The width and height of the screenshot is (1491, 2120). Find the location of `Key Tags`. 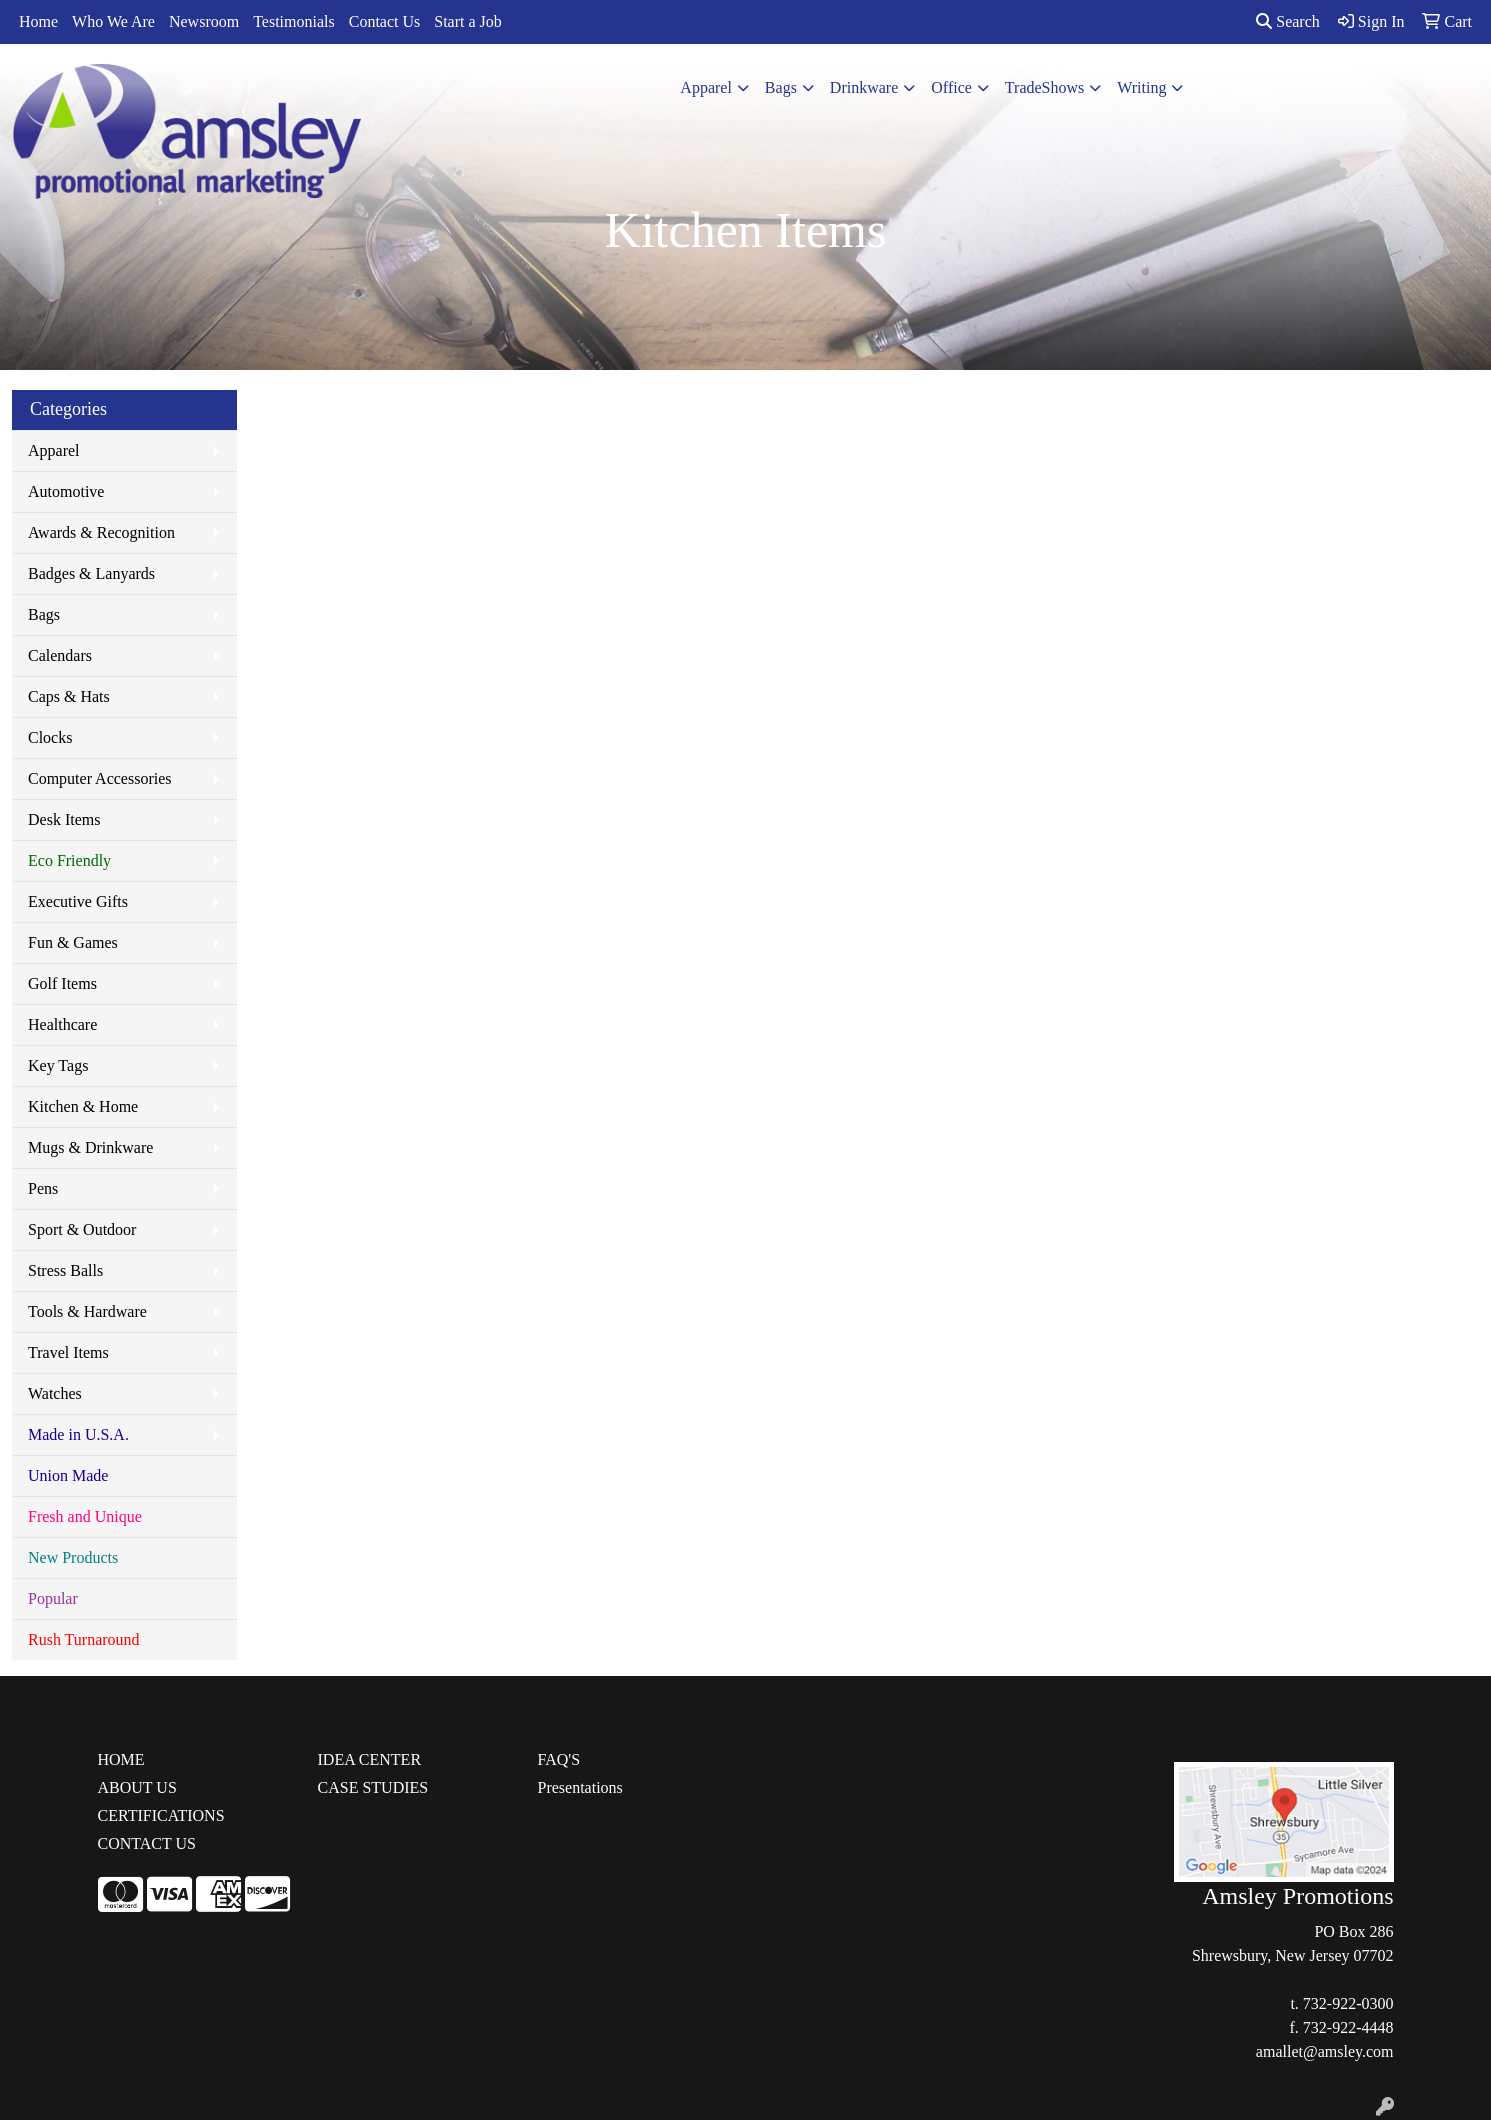

Key Tags is located at coordinates (58, 1065).